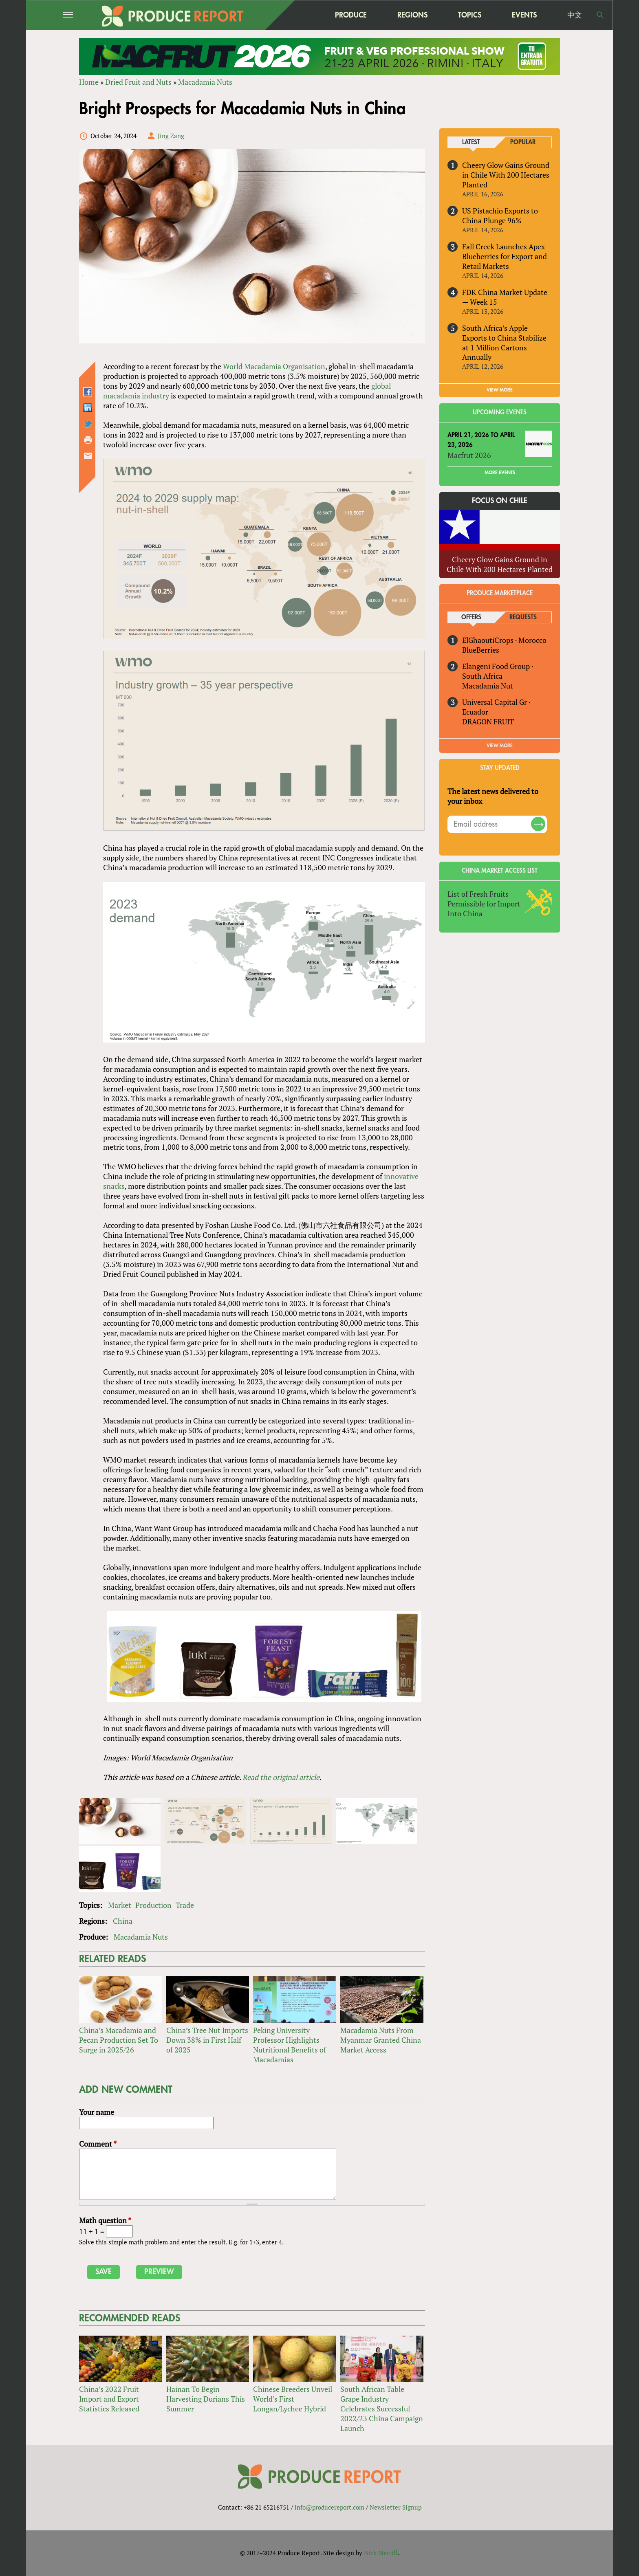 This screenshot has height=2576, width=639. I want to click on Latest, so click(471, 142).